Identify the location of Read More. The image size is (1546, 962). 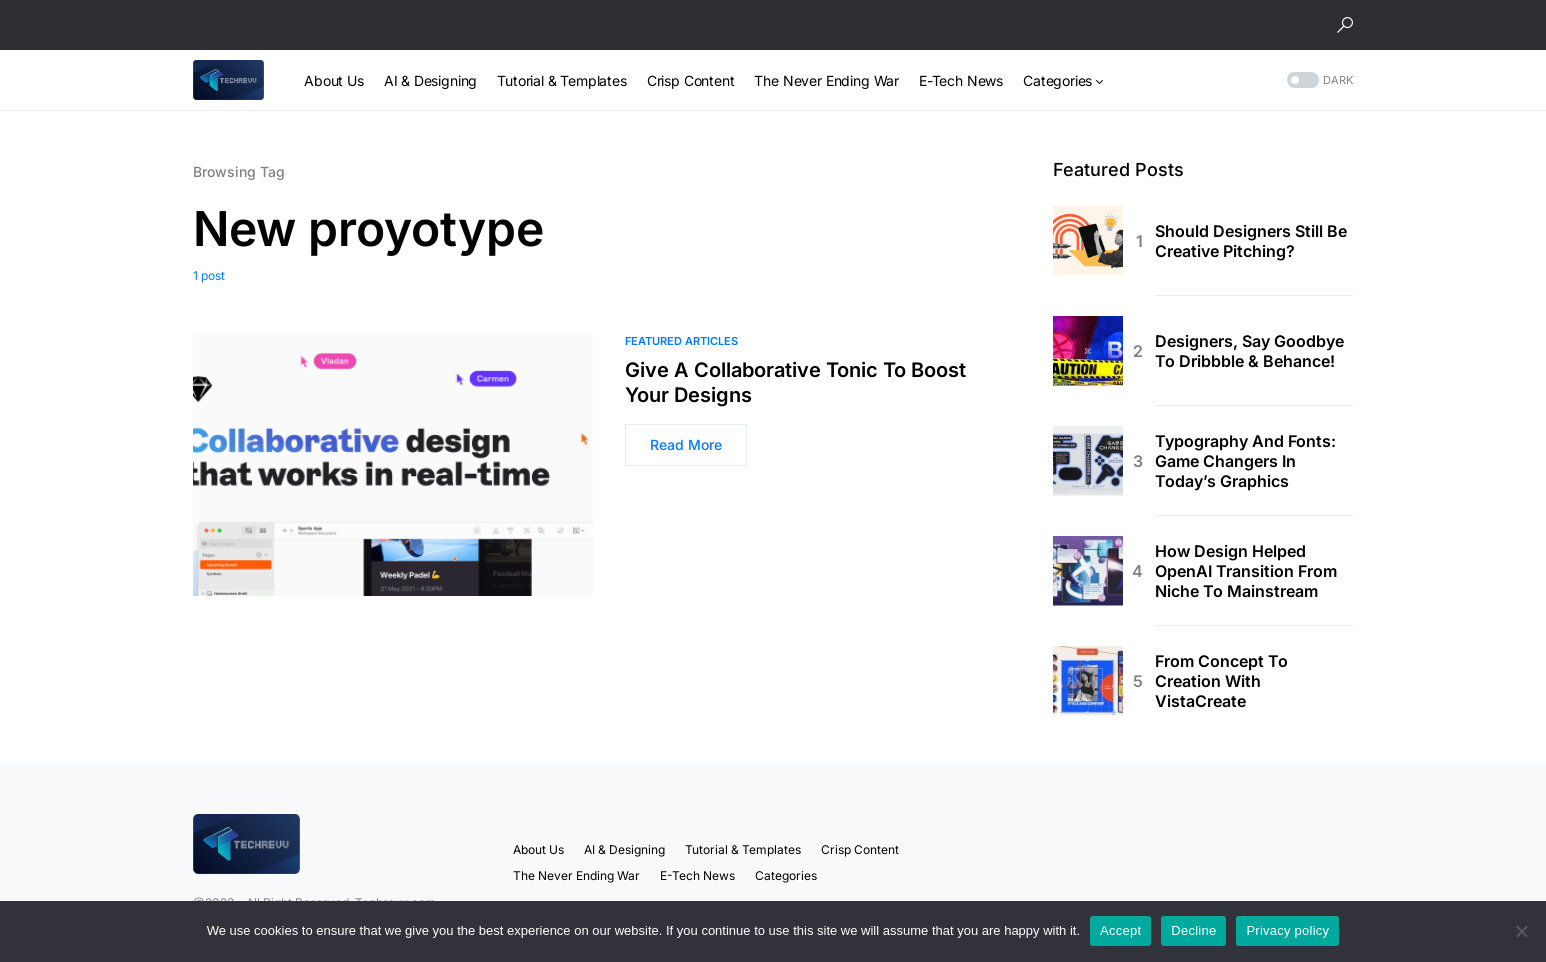
(686, 444).